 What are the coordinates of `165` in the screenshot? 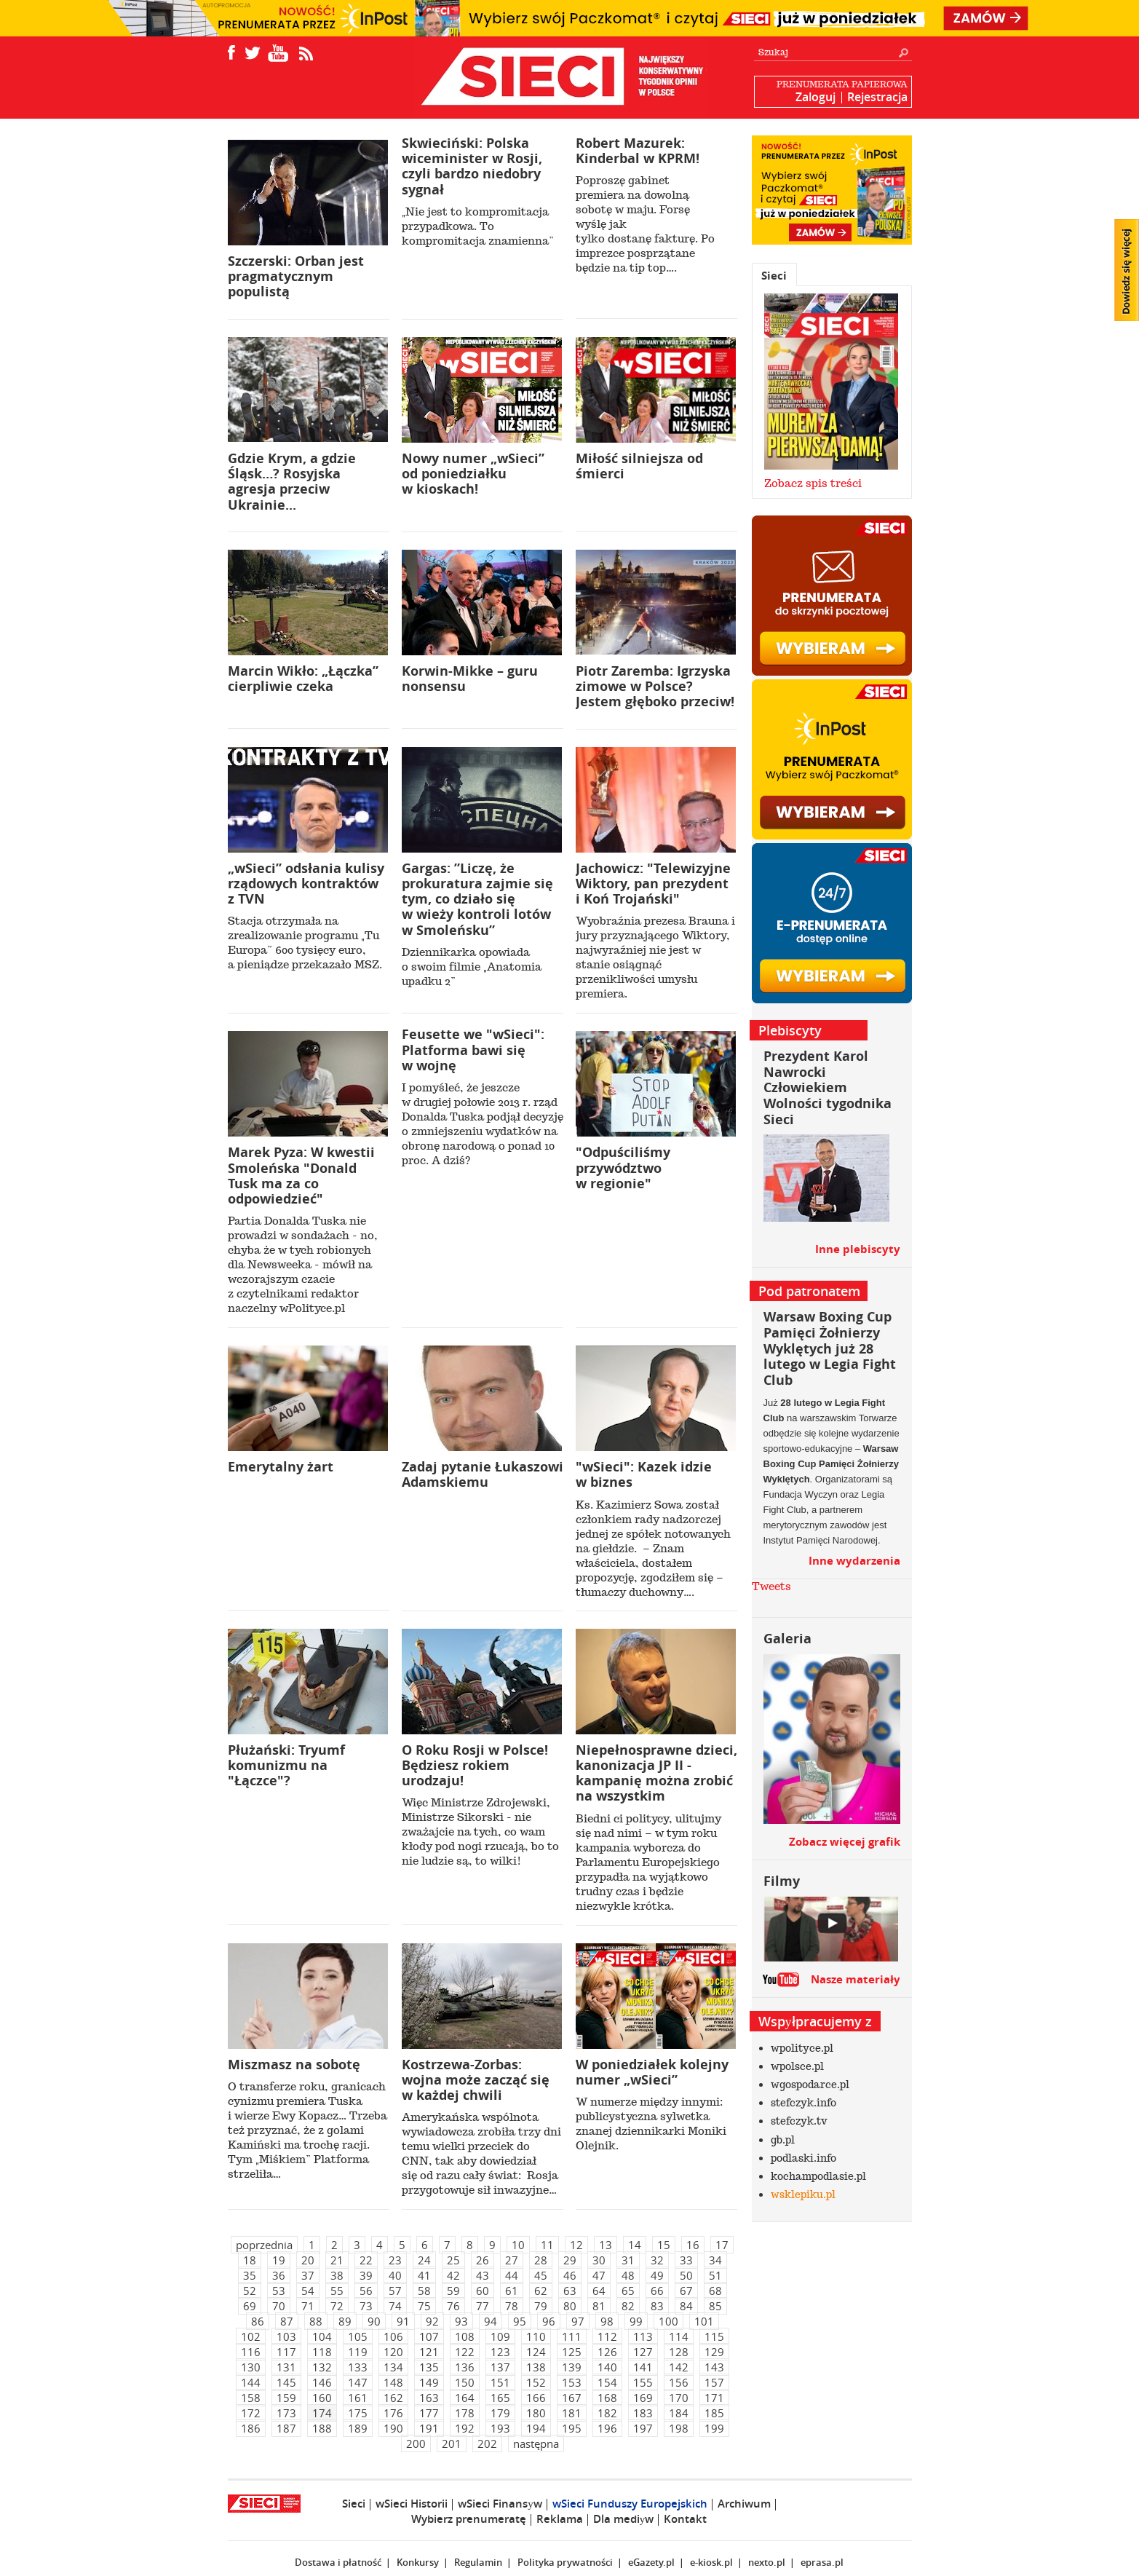 It's located at (500, 2397).